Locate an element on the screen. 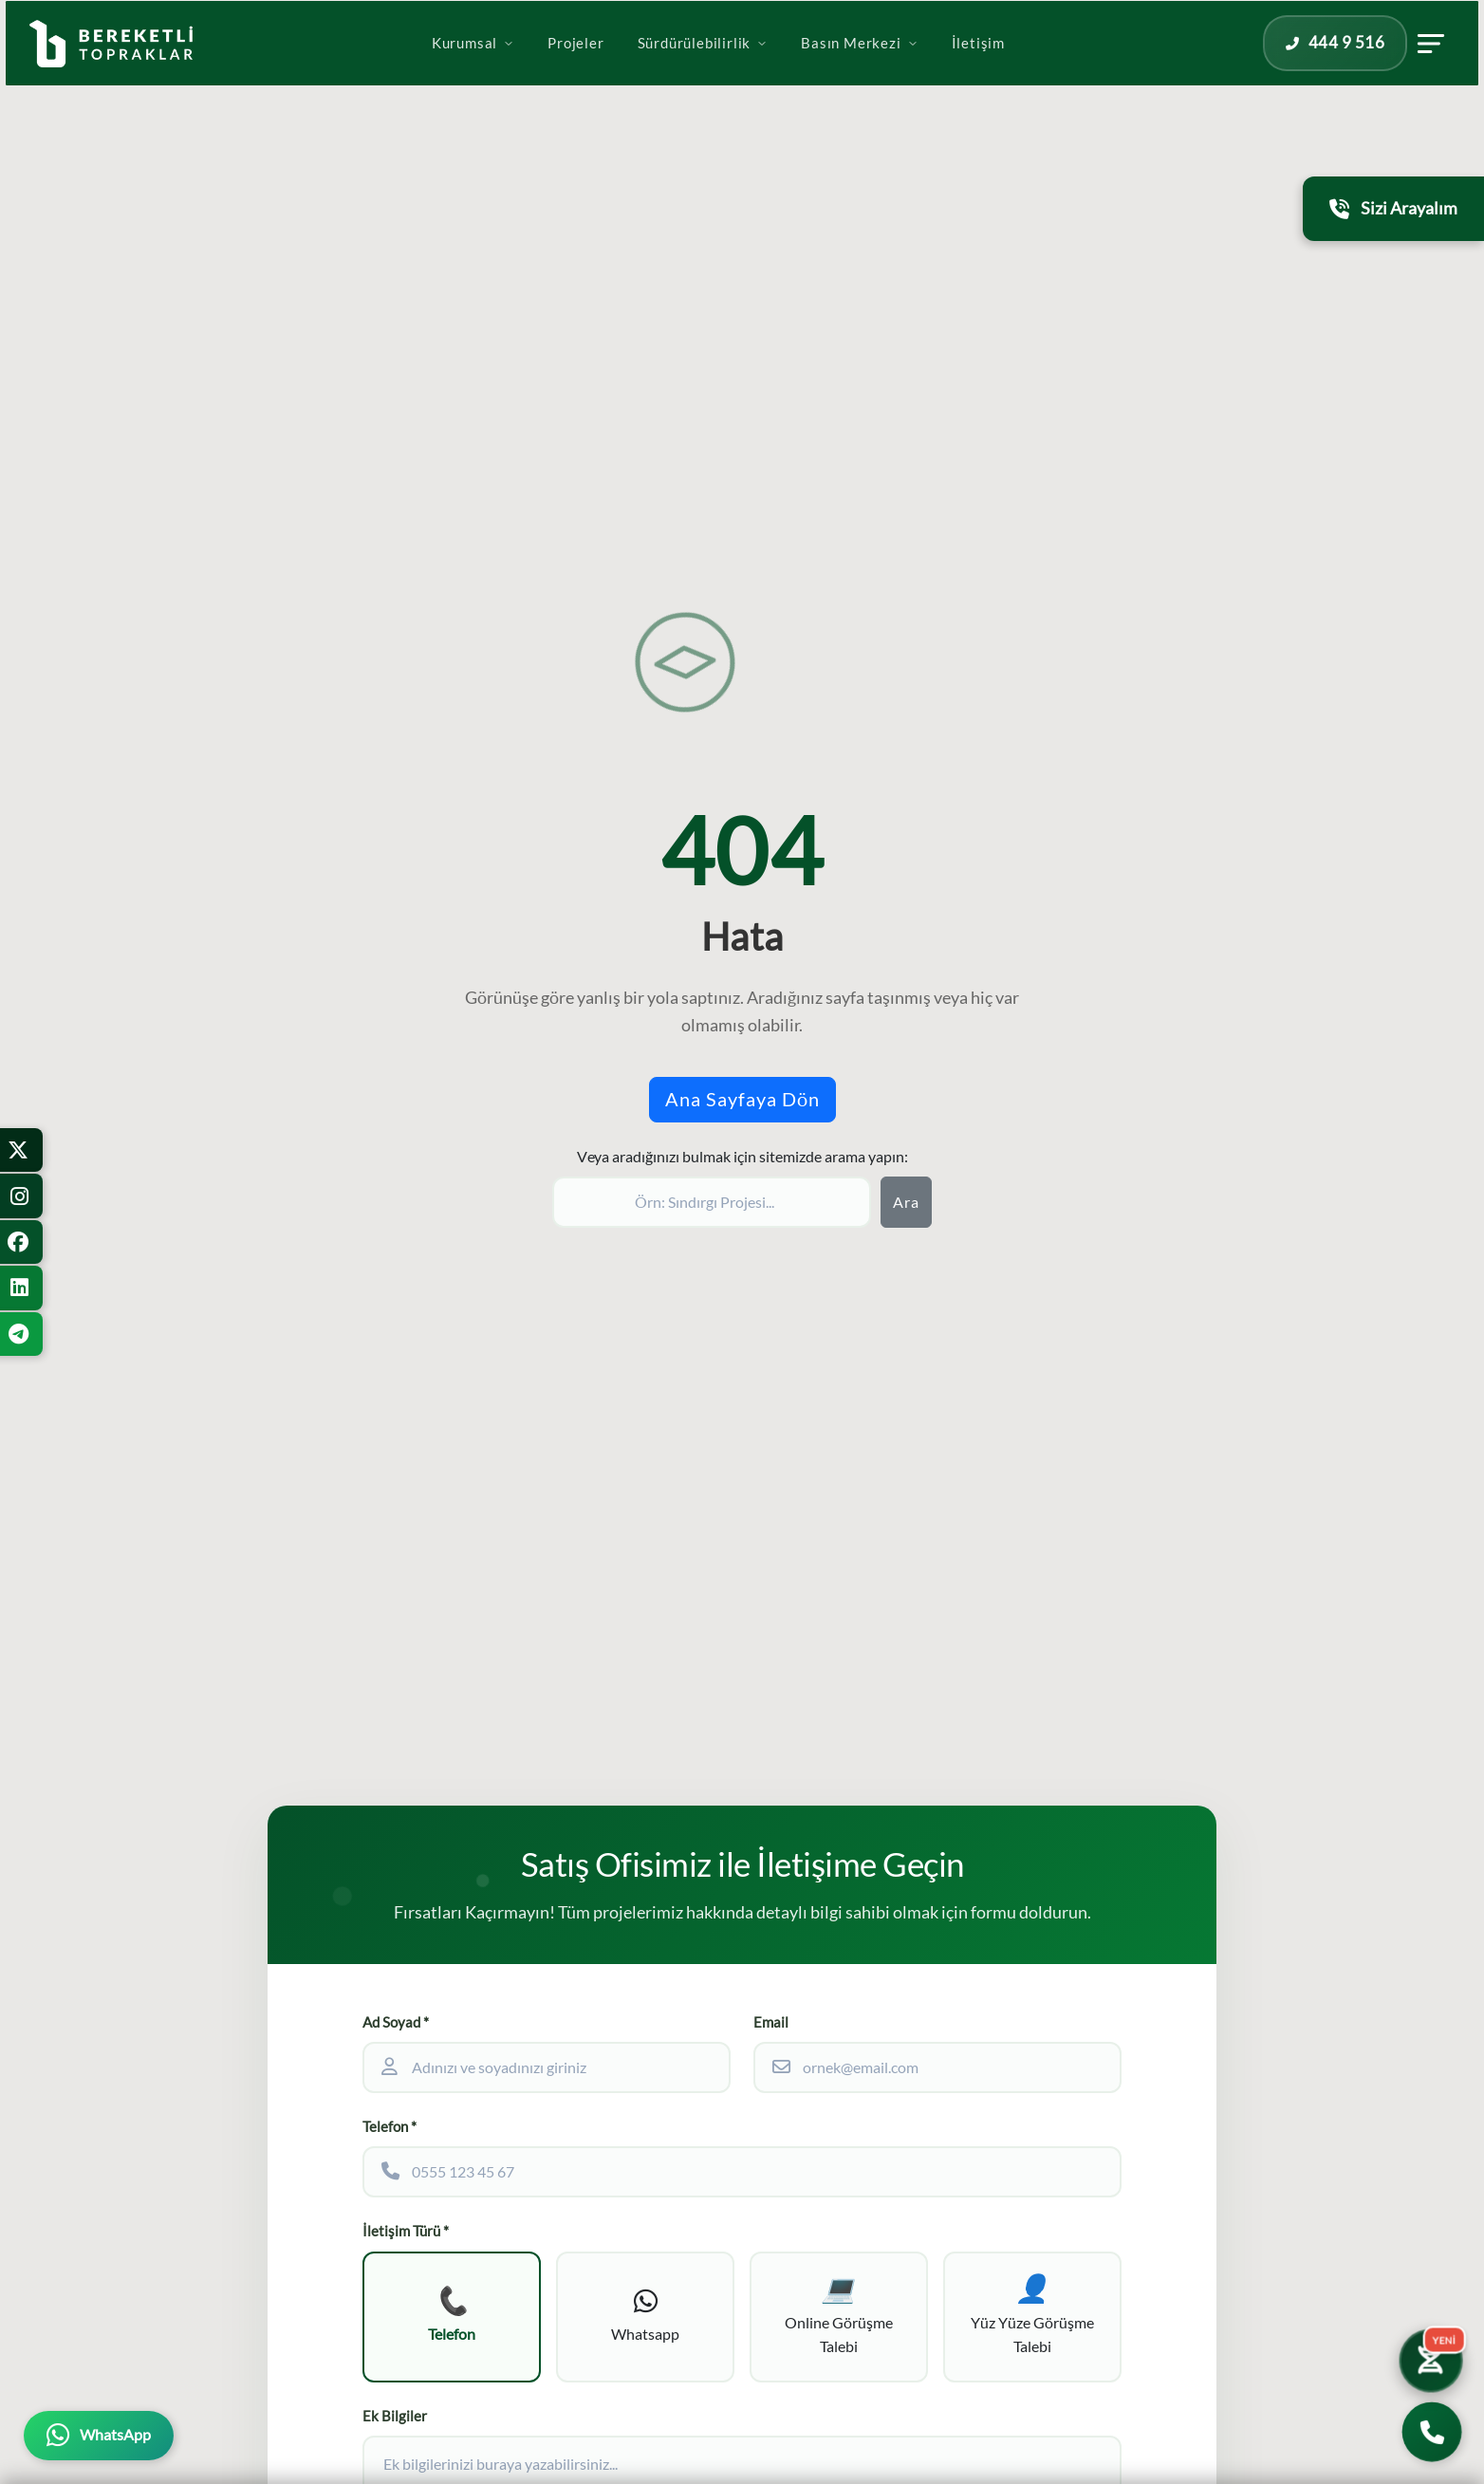 This screenshot has height=2484, width=1484. [Yatırım Karakter Testi] is located at coordinates (1429, 2358).